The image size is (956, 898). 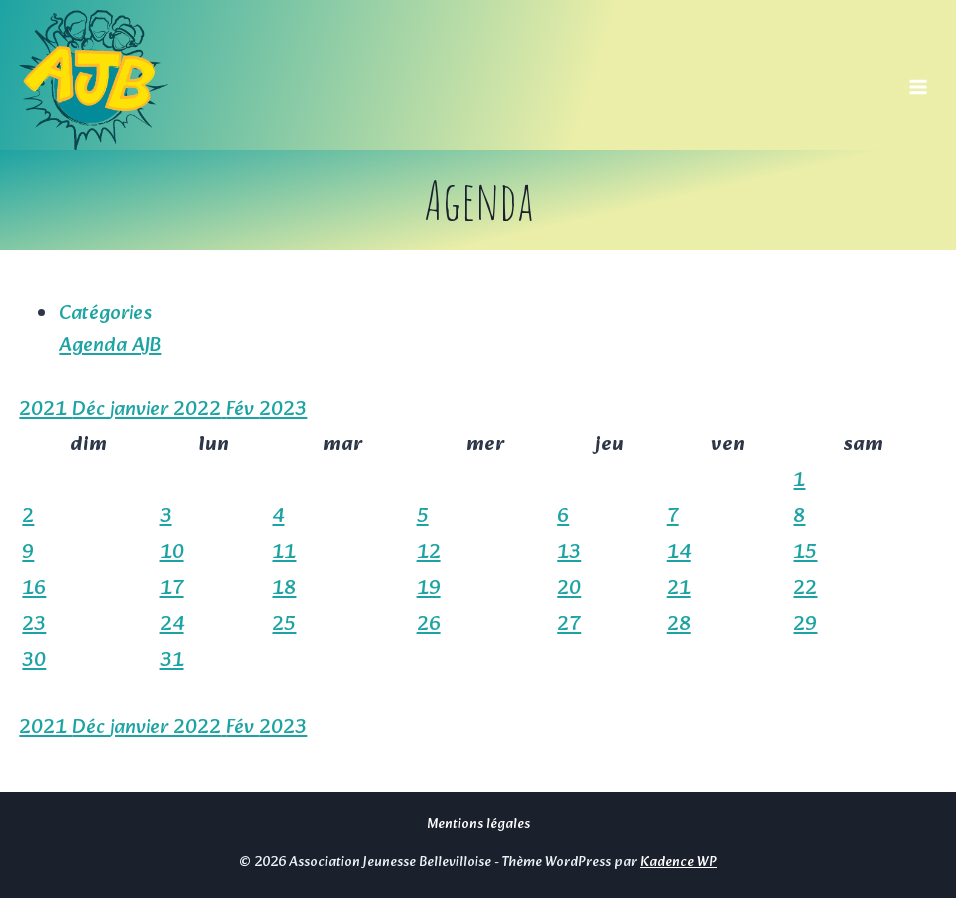 I want to click on Mentions légales, so click(x=478, y=824).